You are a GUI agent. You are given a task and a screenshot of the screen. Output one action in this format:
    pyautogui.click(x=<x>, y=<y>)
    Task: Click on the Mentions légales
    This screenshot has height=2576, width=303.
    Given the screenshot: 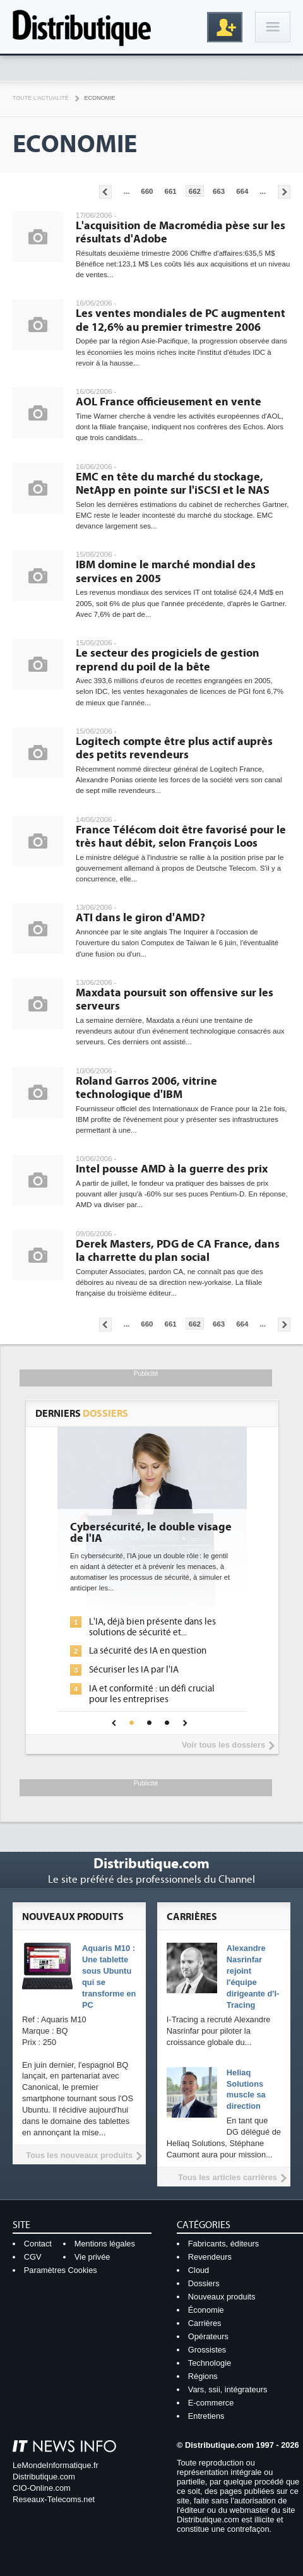 What is the action you would take?
    pyautogui.click(x=104, y=2243)
    